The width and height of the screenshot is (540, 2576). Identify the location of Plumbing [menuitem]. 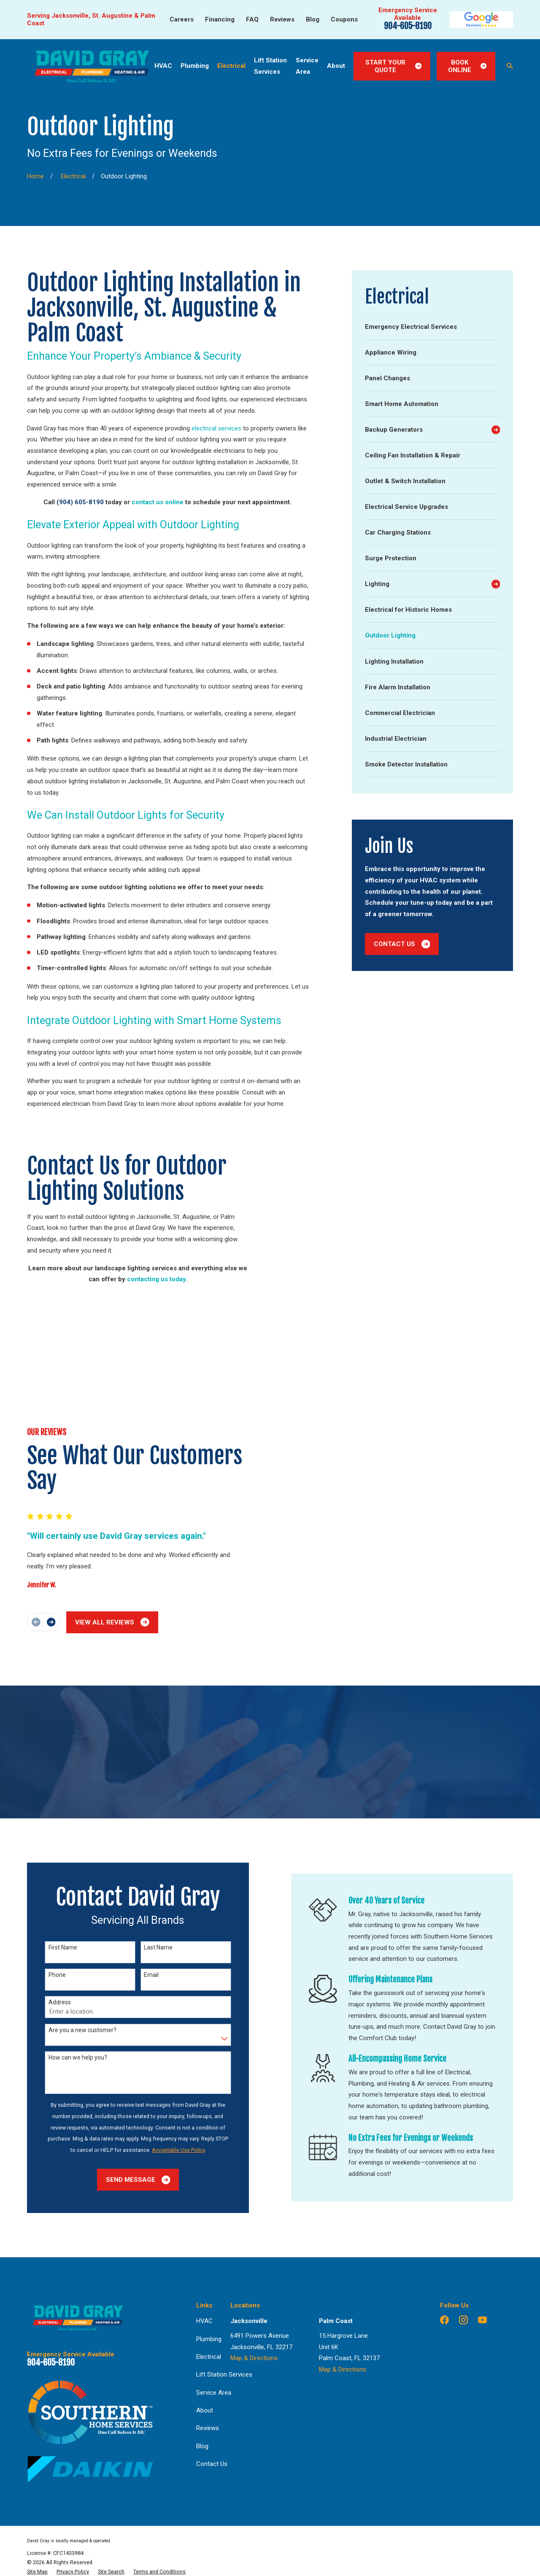
(195, 66).